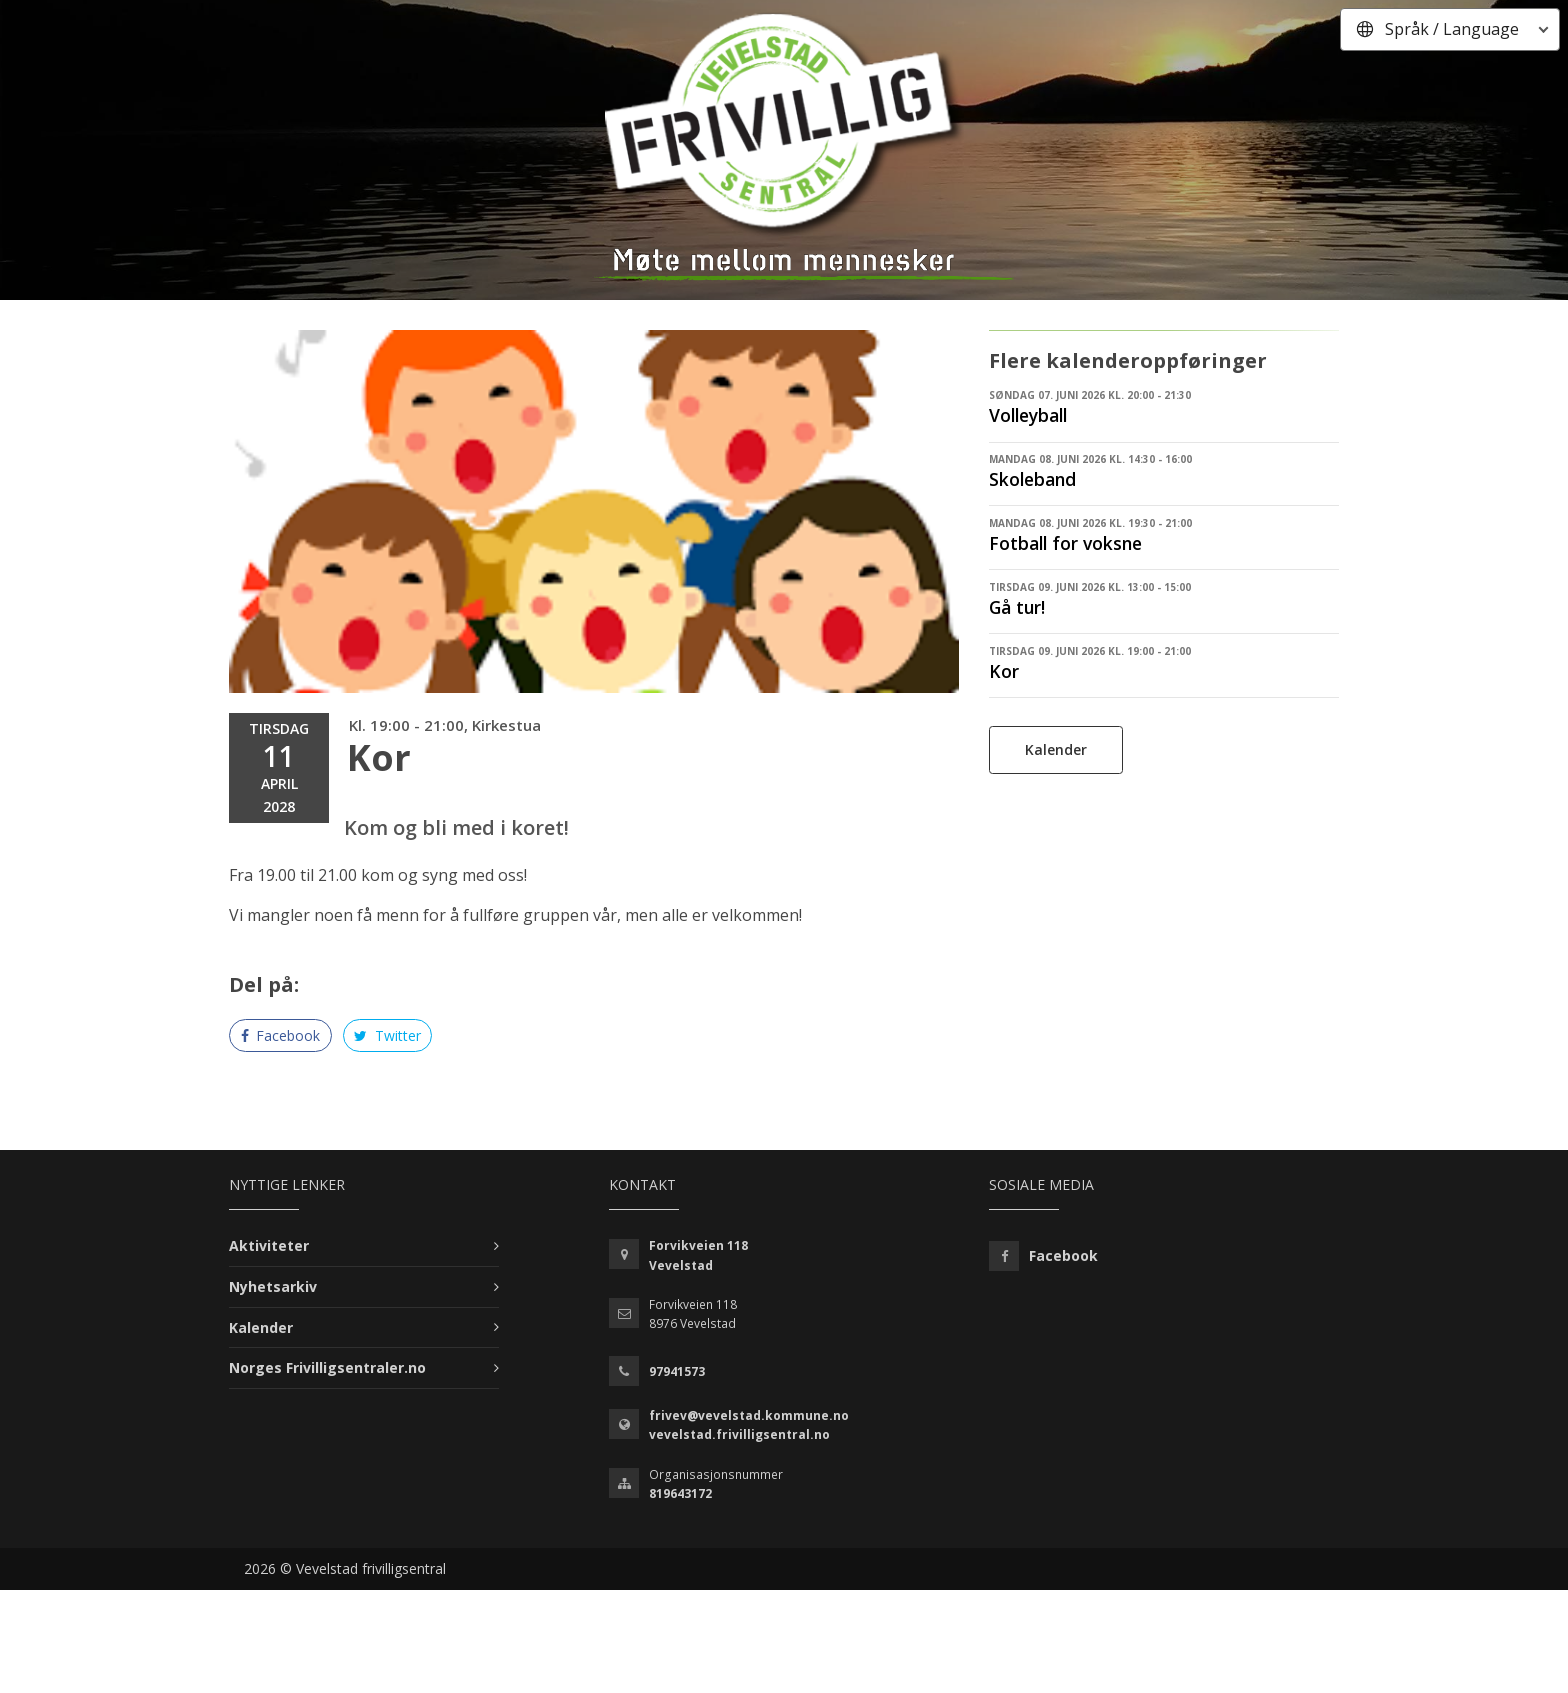 The image size is (1568, 1693). I want to click on 819643172, so click(680, 1493).